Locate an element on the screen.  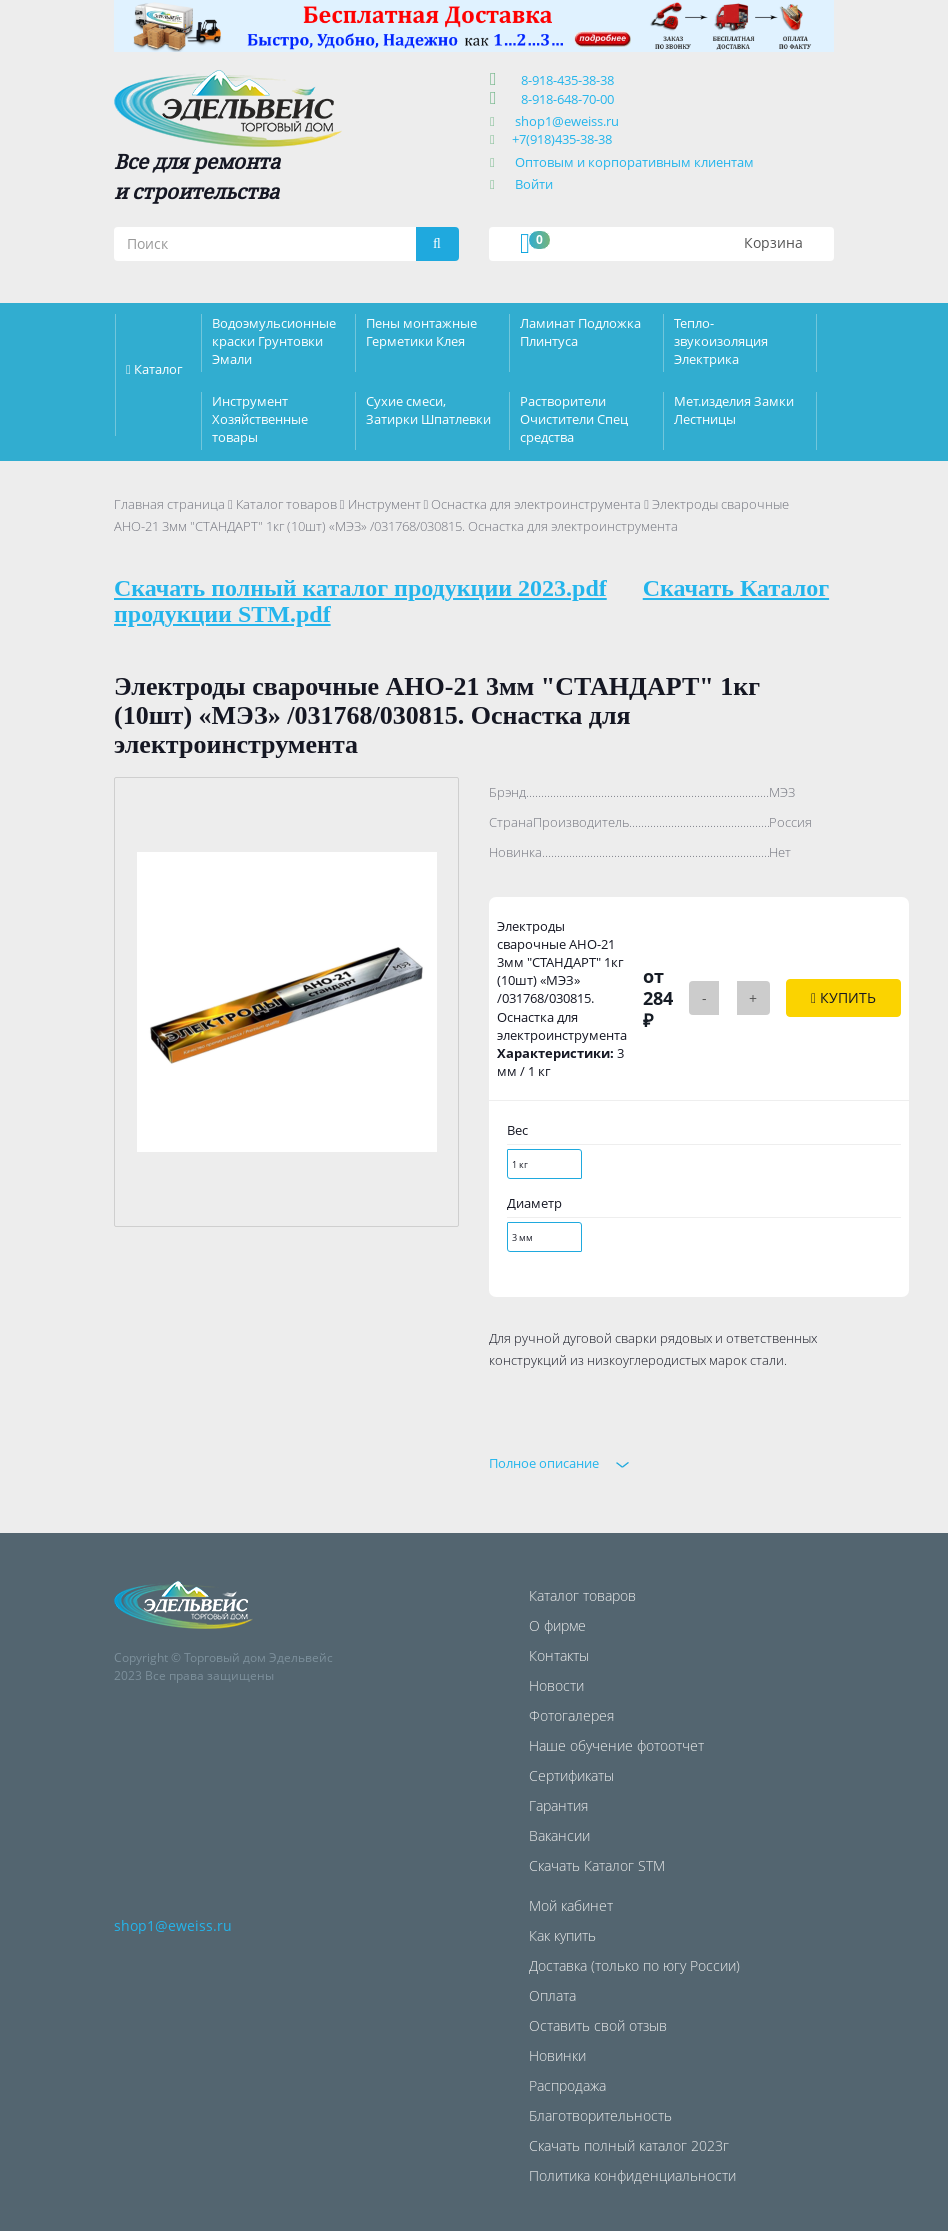
8-918-648-70-00 is located at coordinates (564, 99).